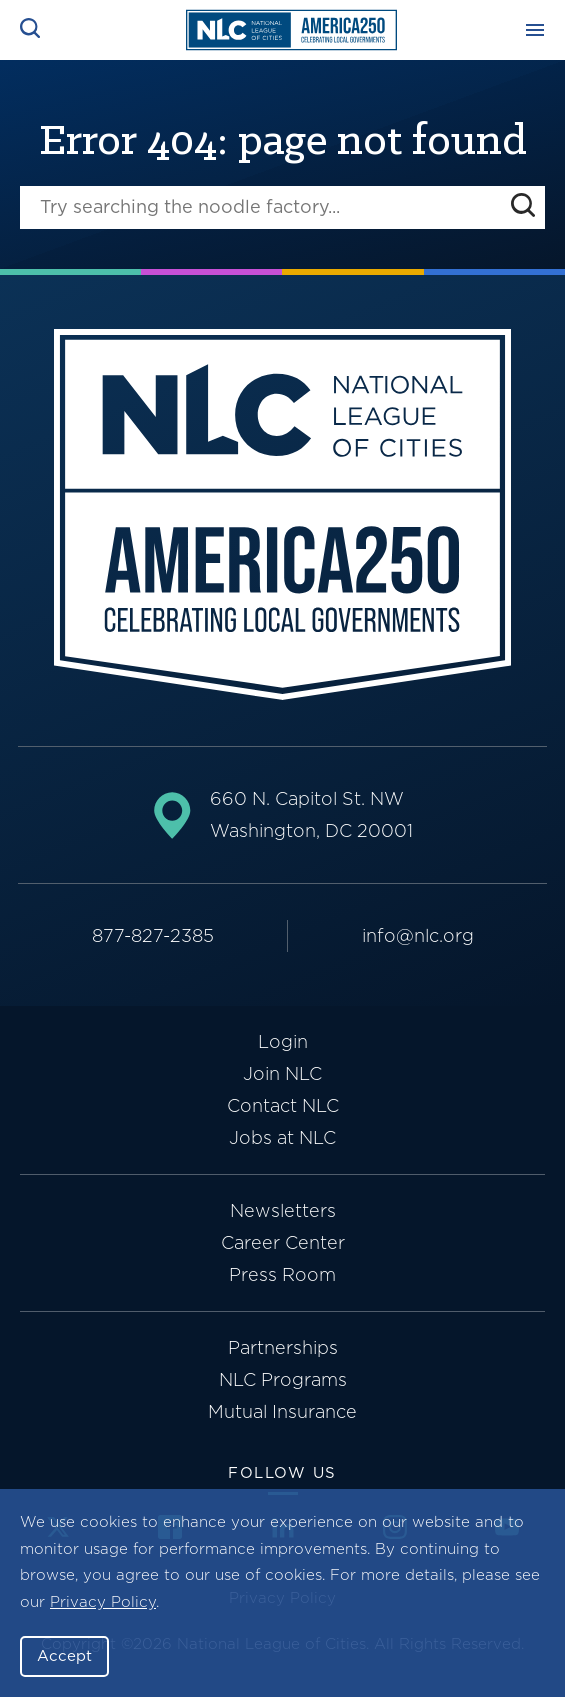 This screenshot has height=1697, width=565. What do you see at coordinates (103, 1602) in the screenshot?
I see `Privacy Policy` at bounding box center [103, 1602].